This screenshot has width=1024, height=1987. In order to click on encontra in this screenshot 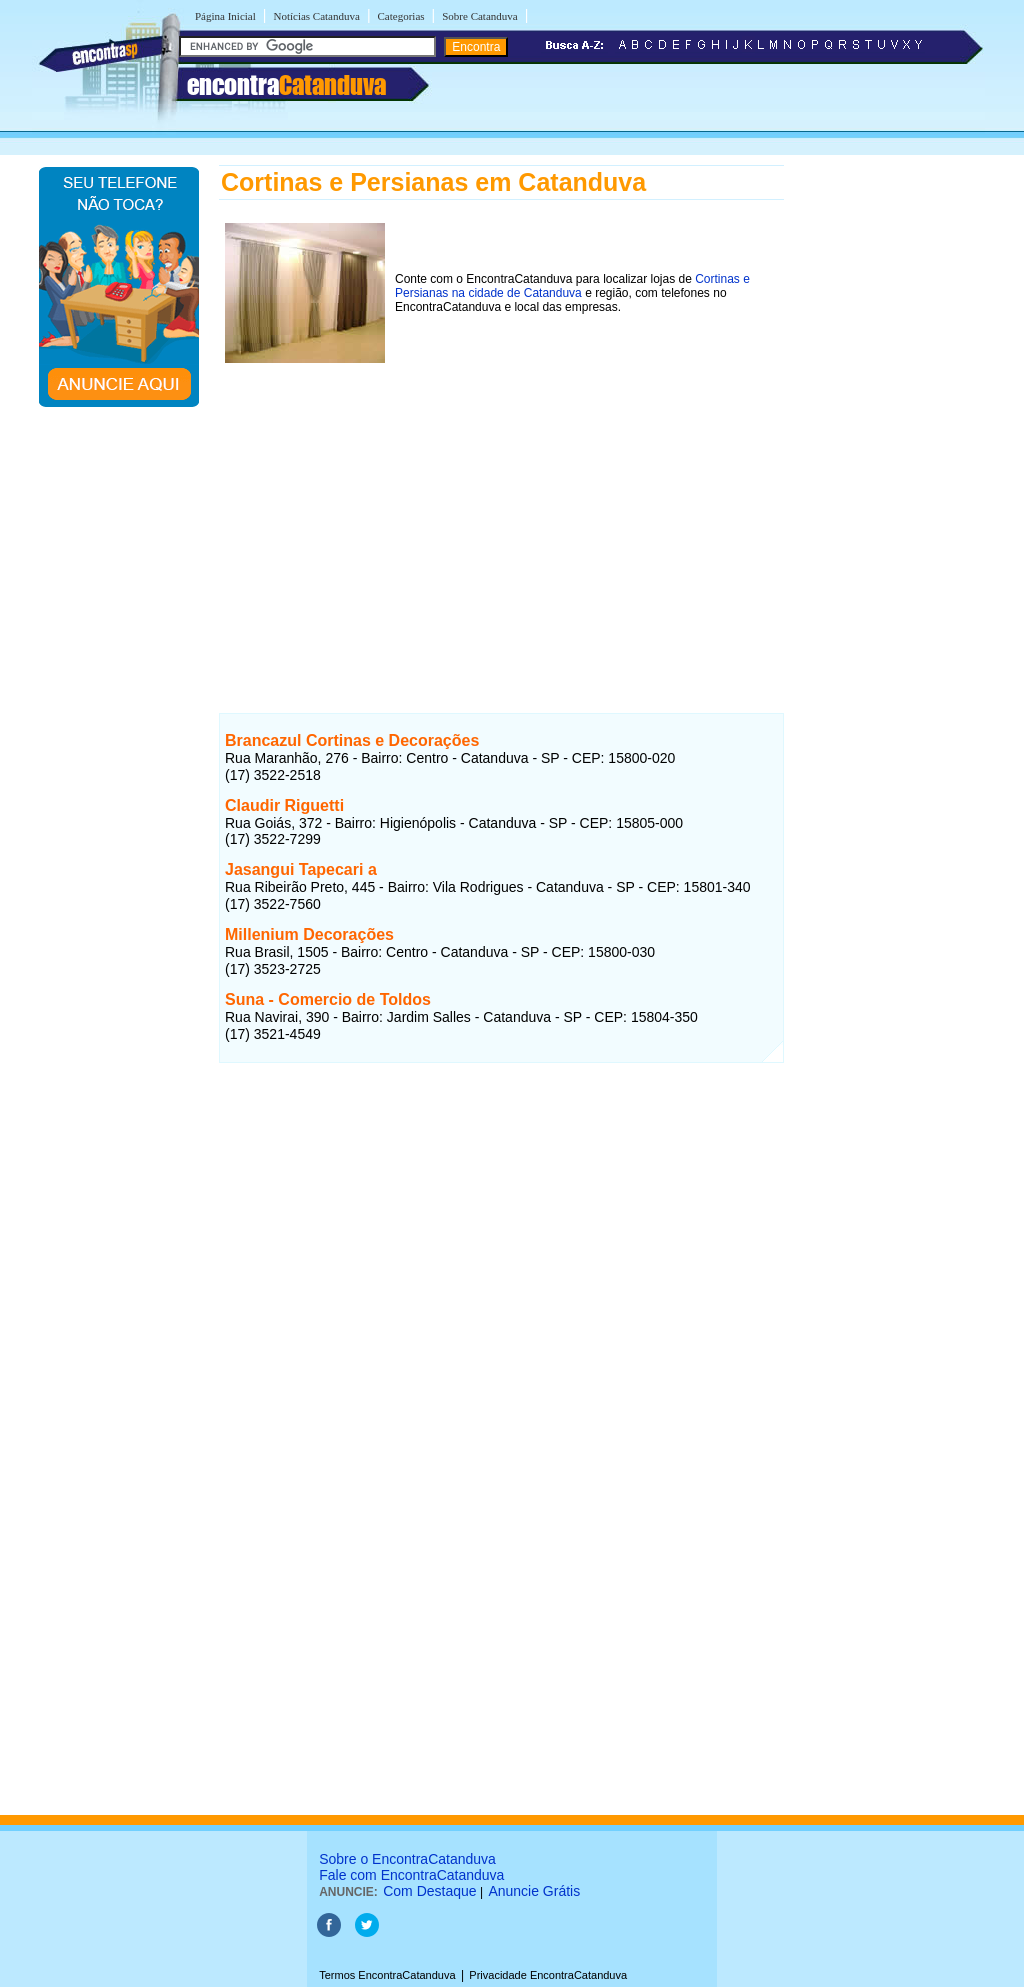, I will do `click(286, 85)`.